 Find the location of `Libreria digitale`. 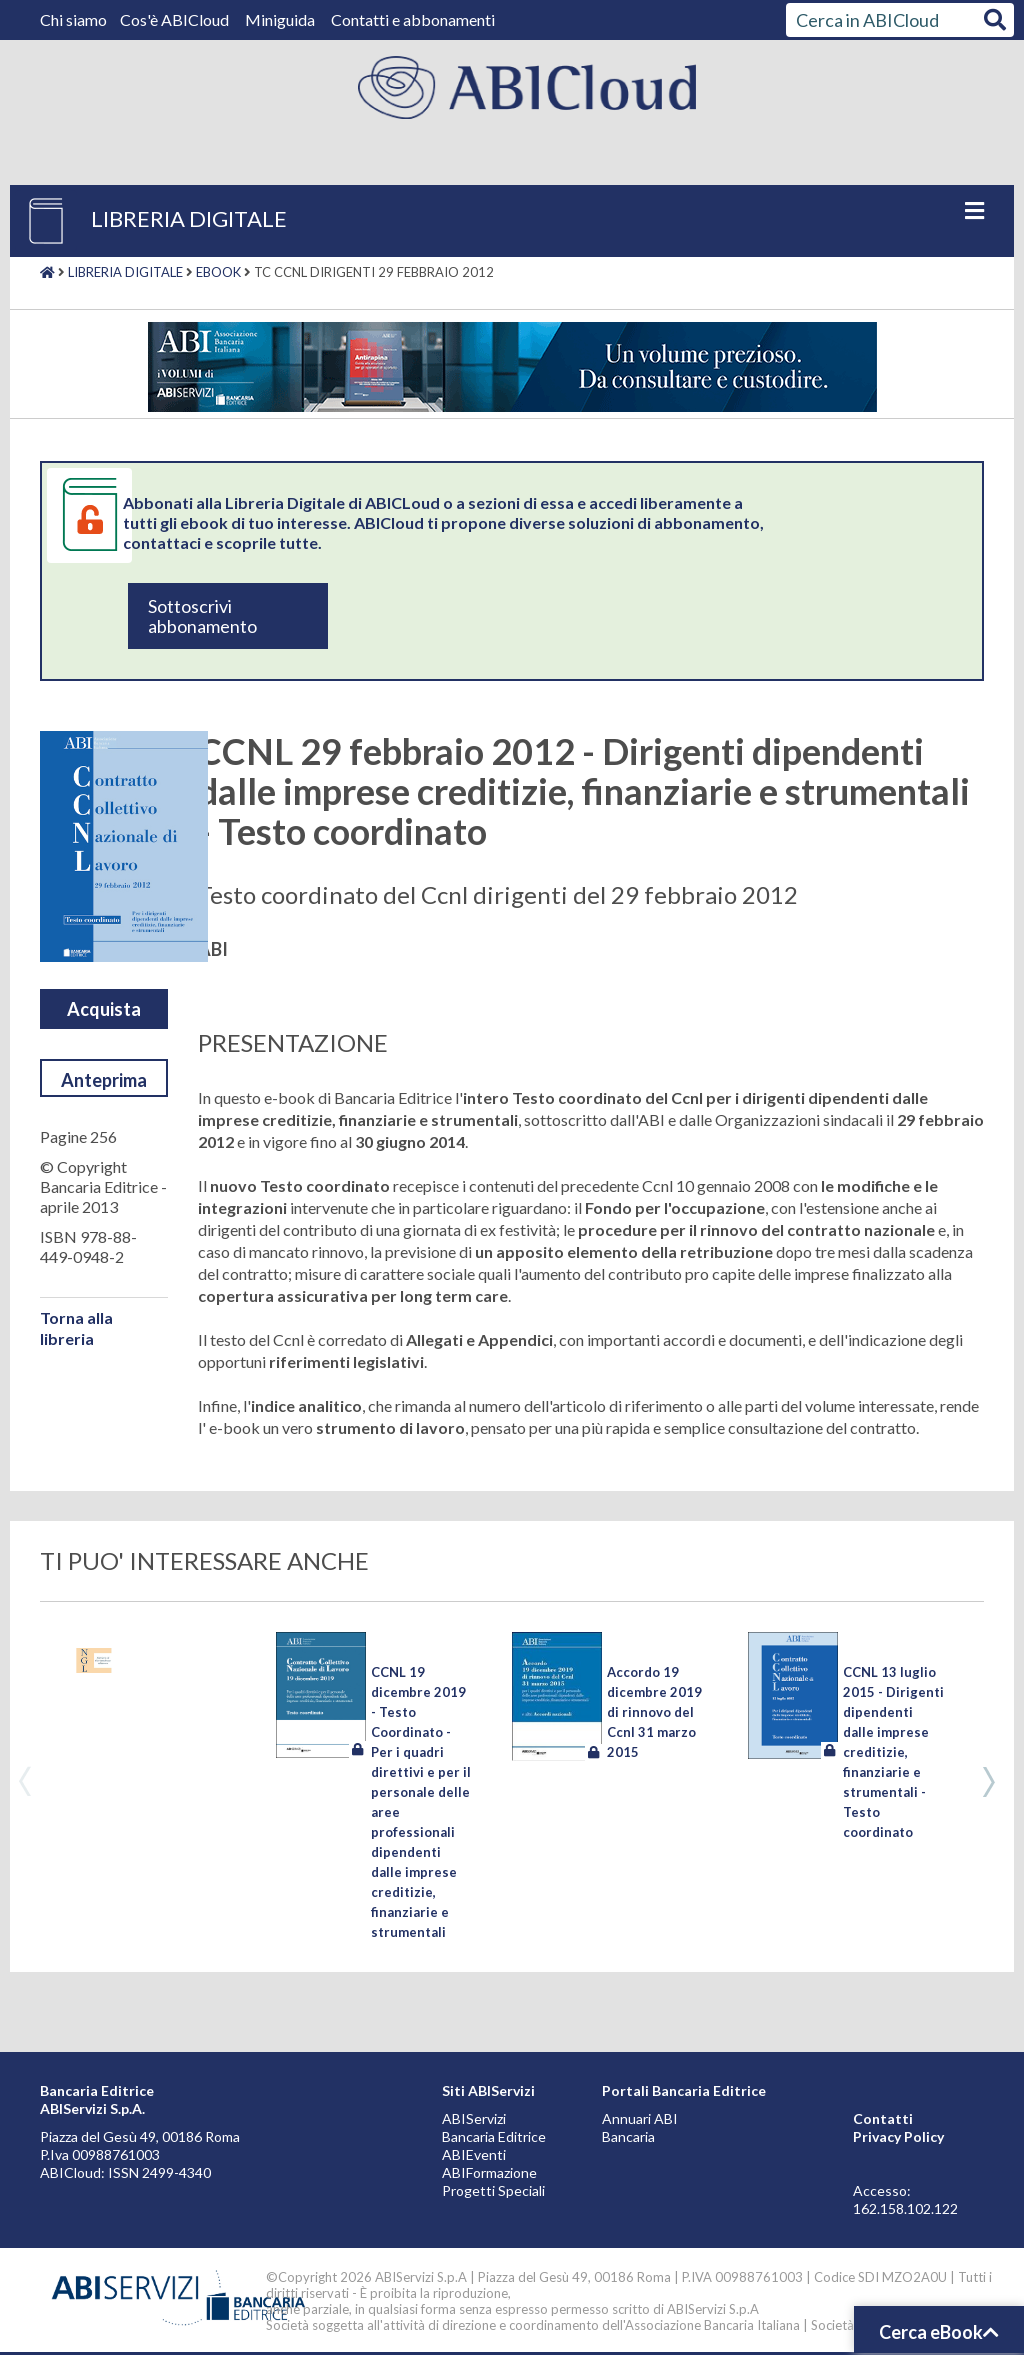

Libreria digitale is located at coordinates (125, 272).